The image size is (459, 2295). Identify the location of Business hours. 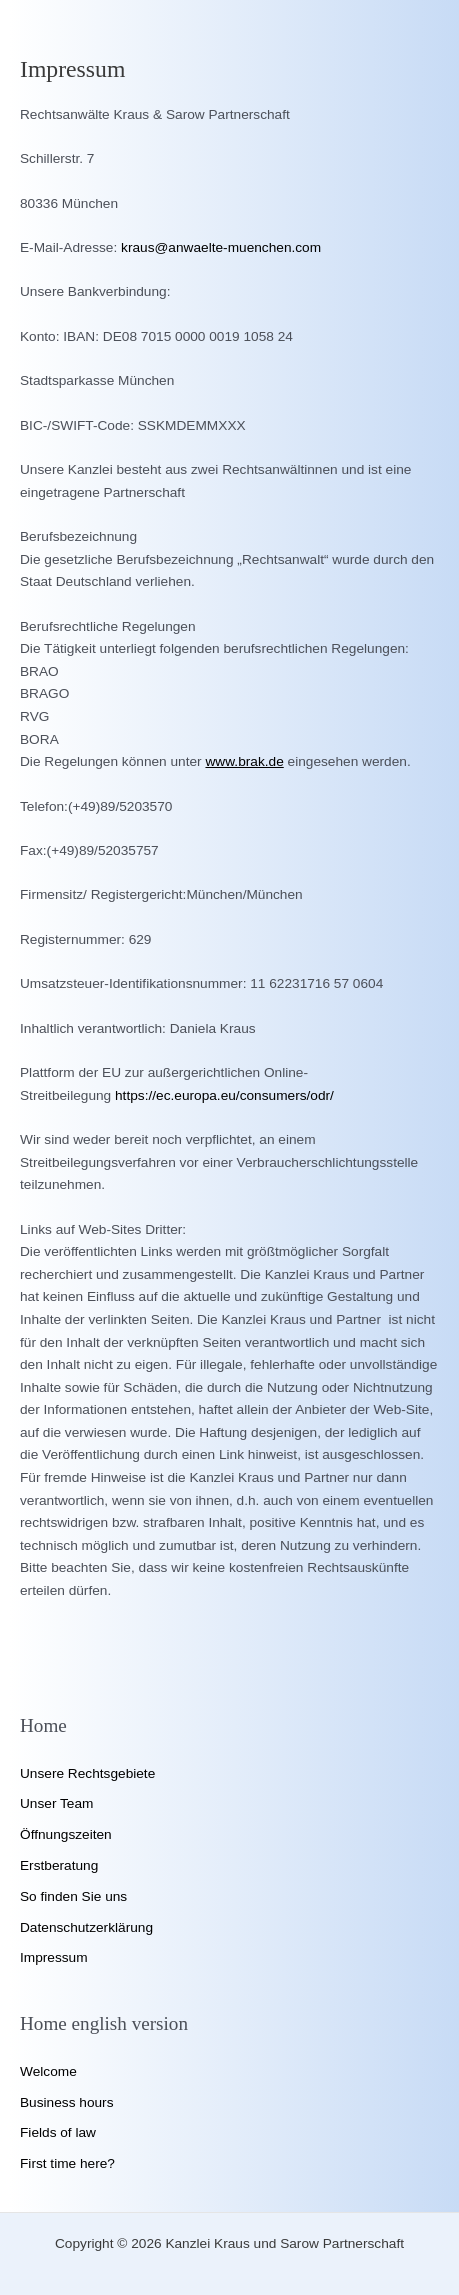
(66, 2102).